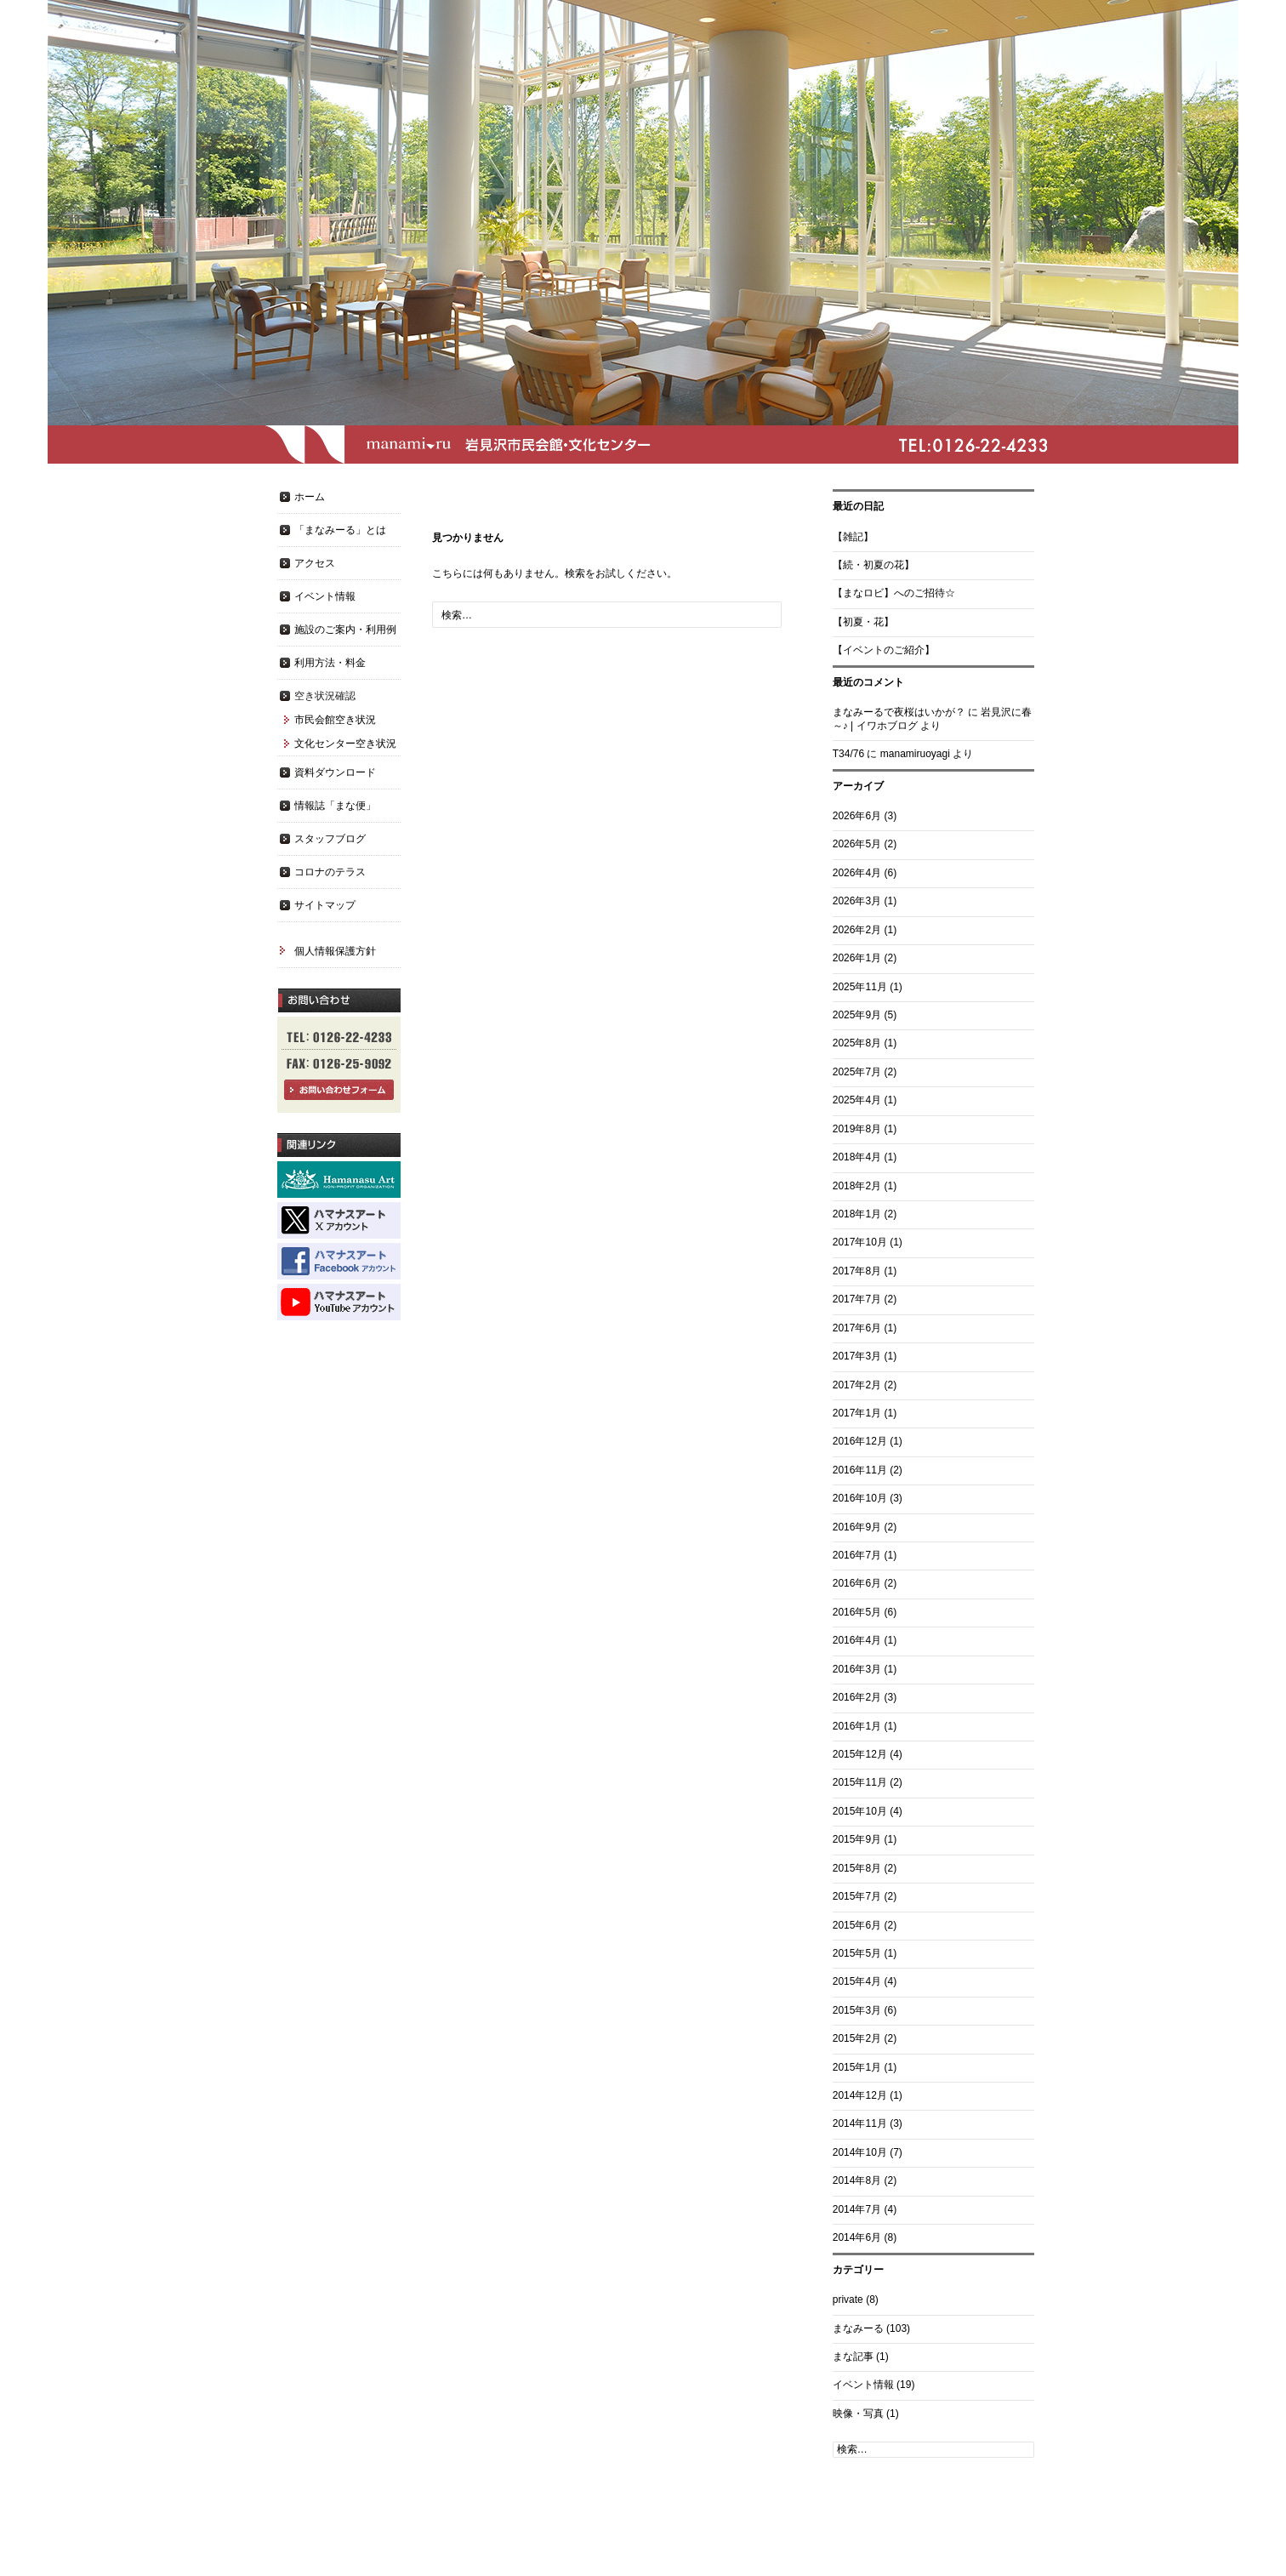 The width and height of the screenshot is (1286, 2576). What do you see at coordinates (857, 1157) in the screenshot?
I see `2018年4月` at bounding box center [857, 1157].